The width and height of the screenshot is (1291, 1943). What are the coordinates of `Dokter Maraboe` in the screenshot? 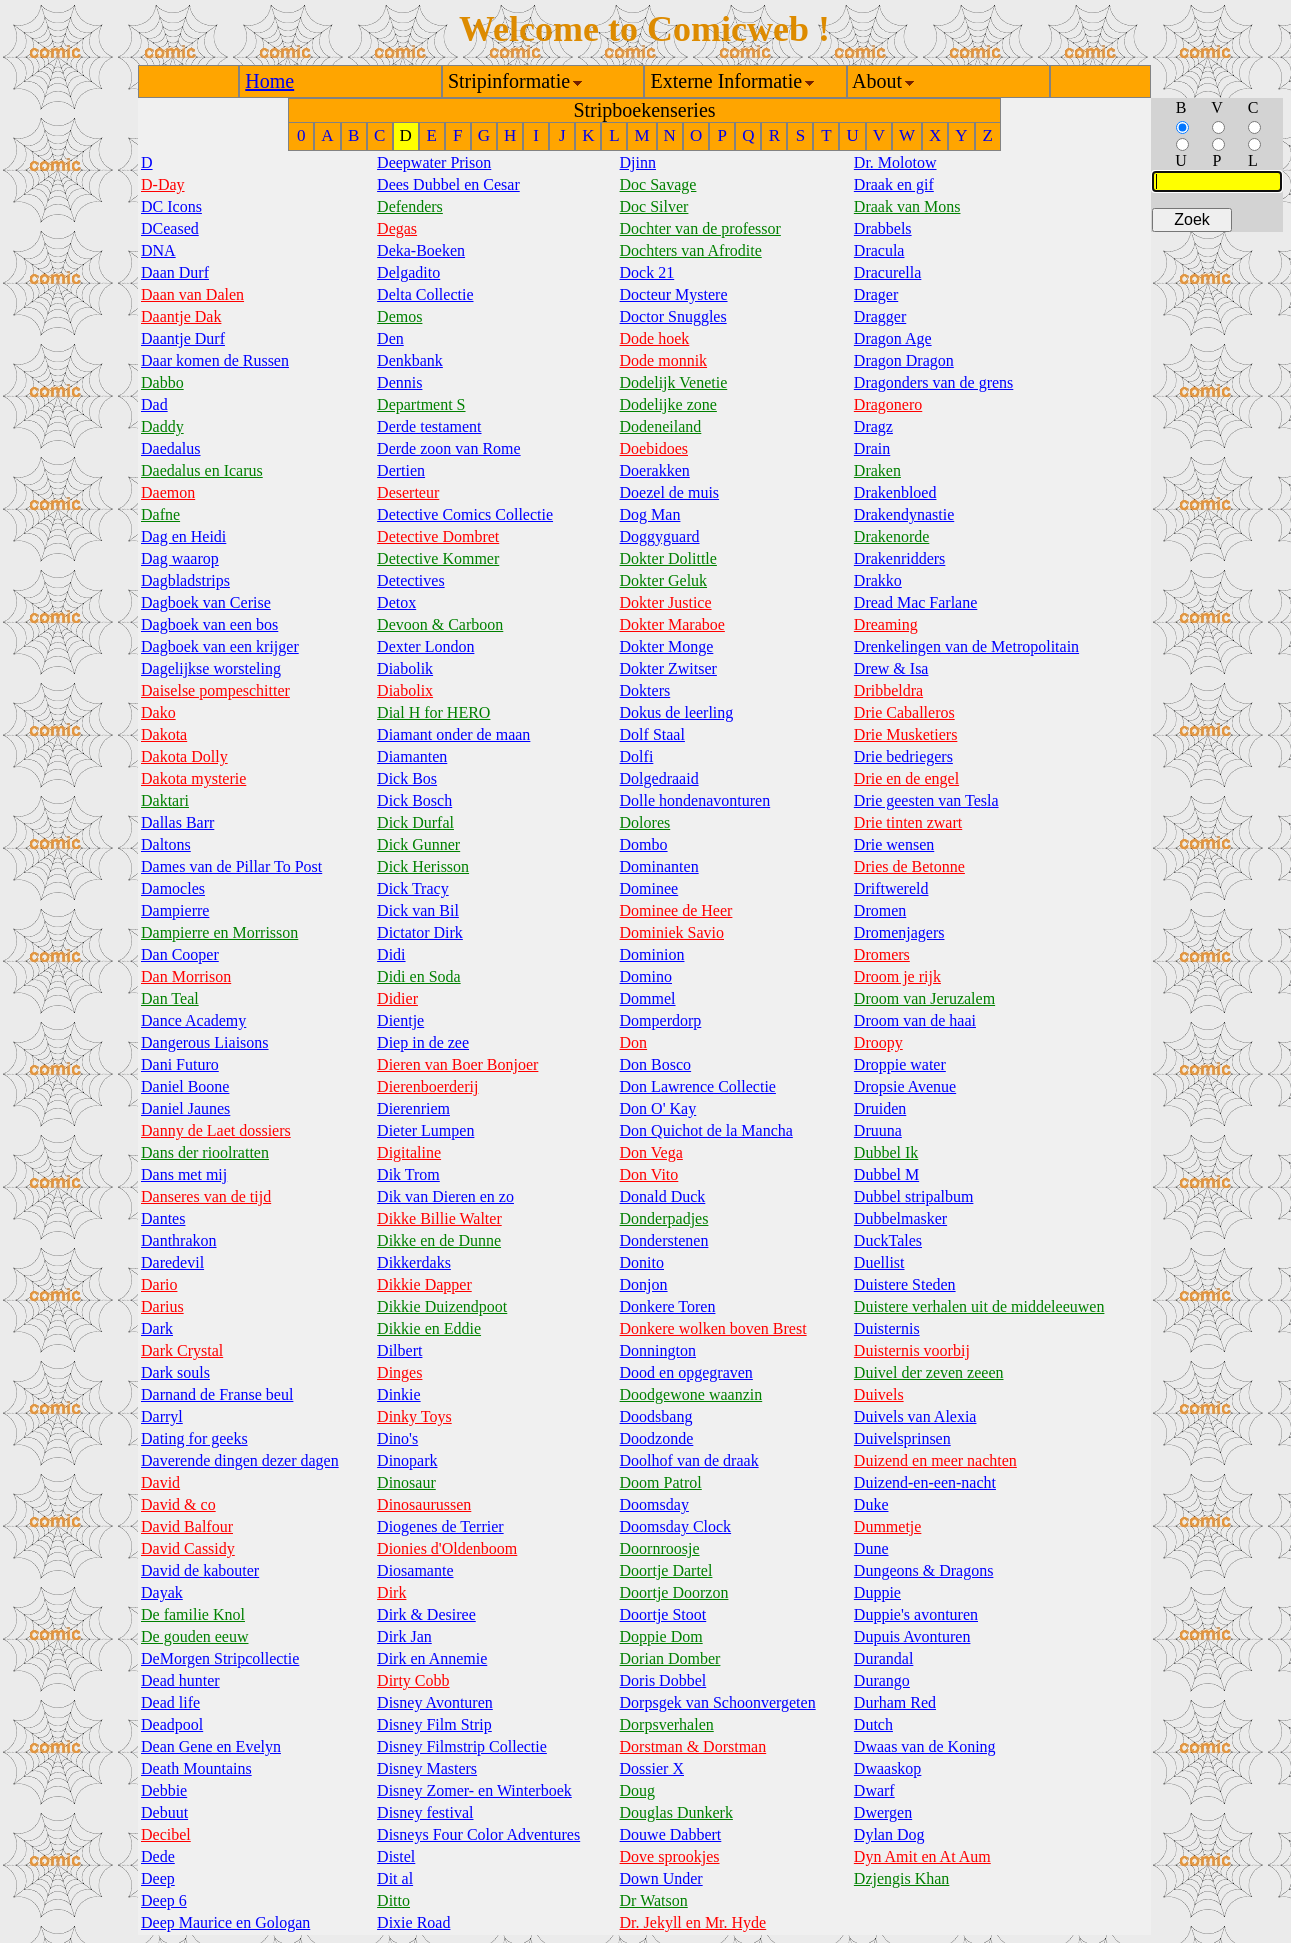 It's located at (672, 624).